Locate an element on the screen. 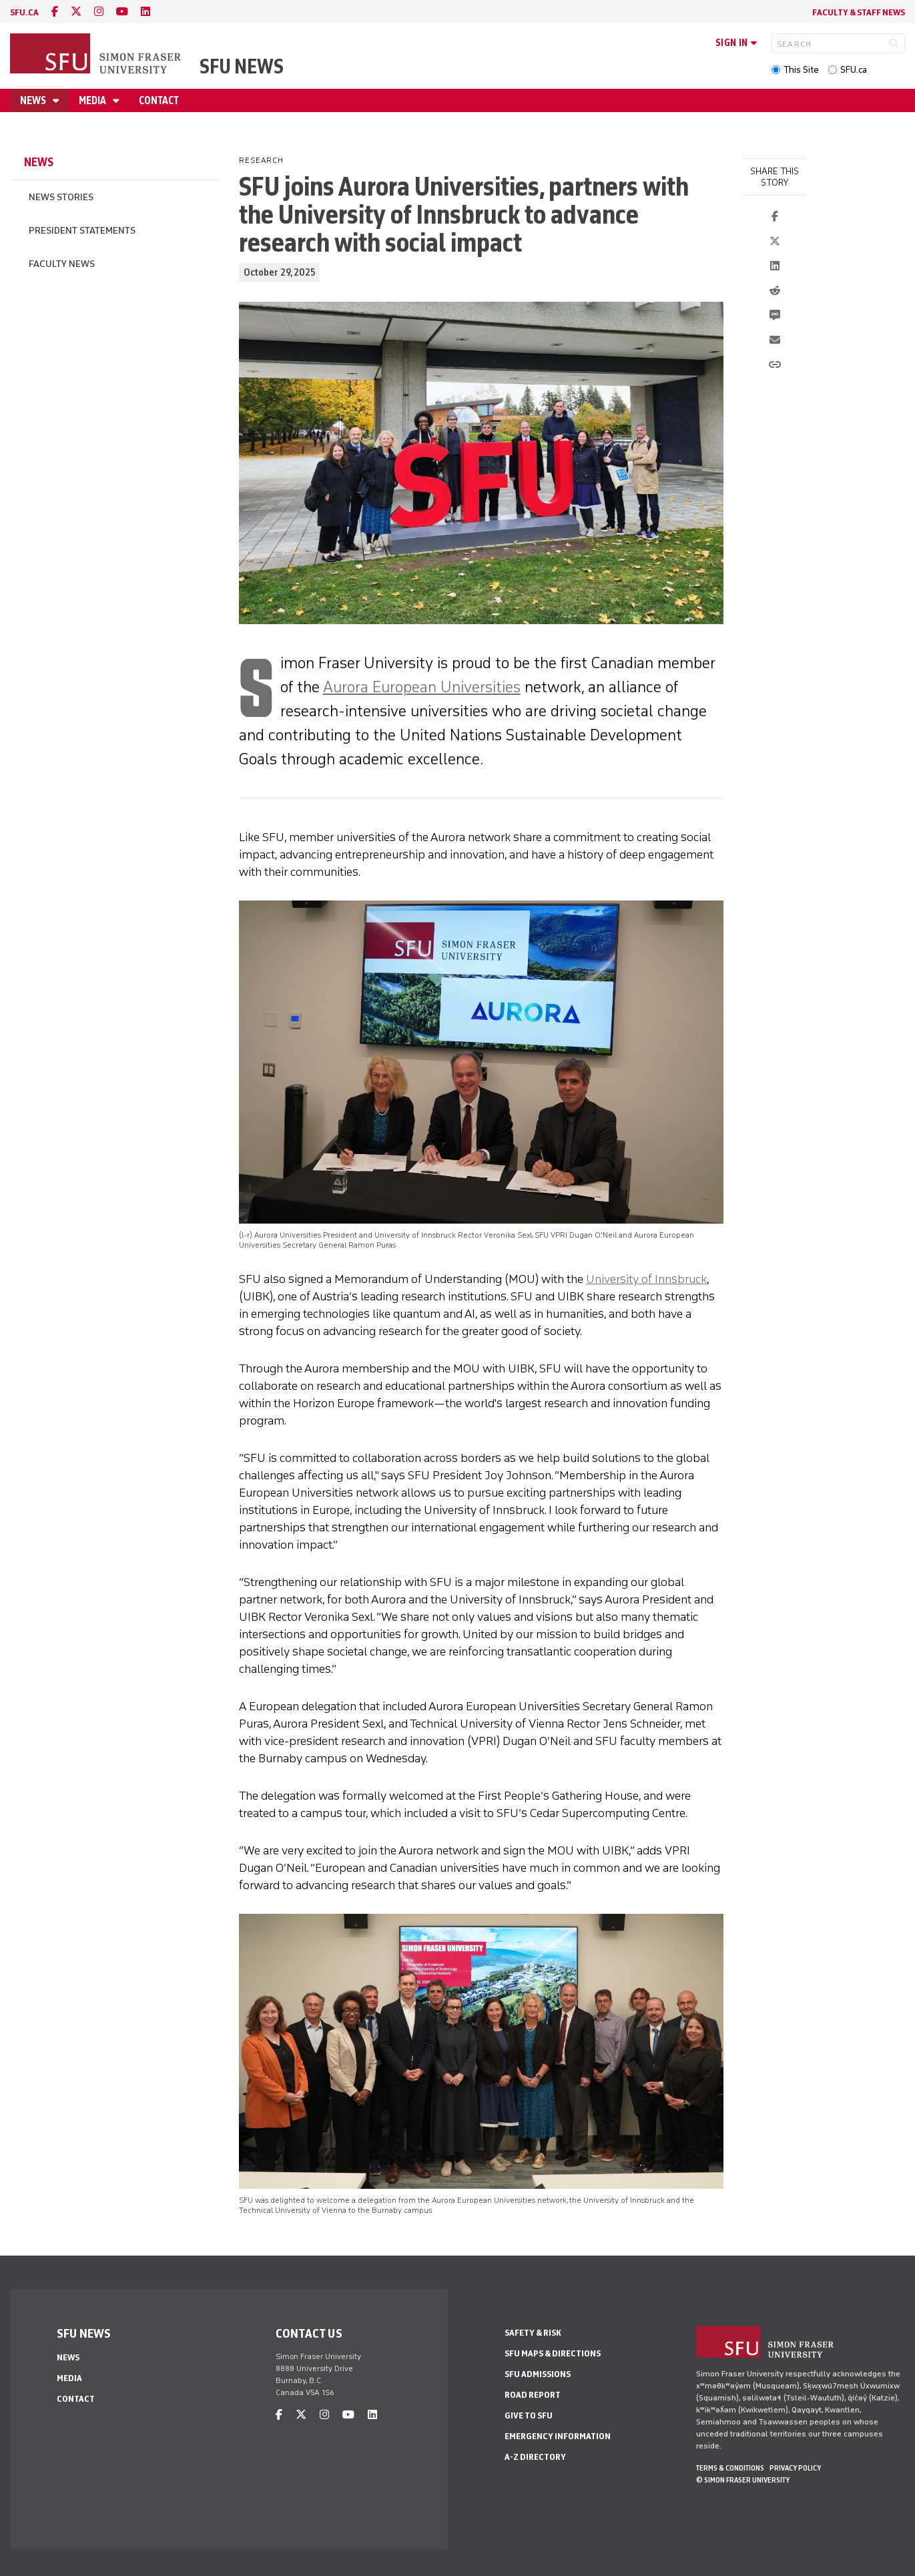  This Site is located at coordinates (801, 69).